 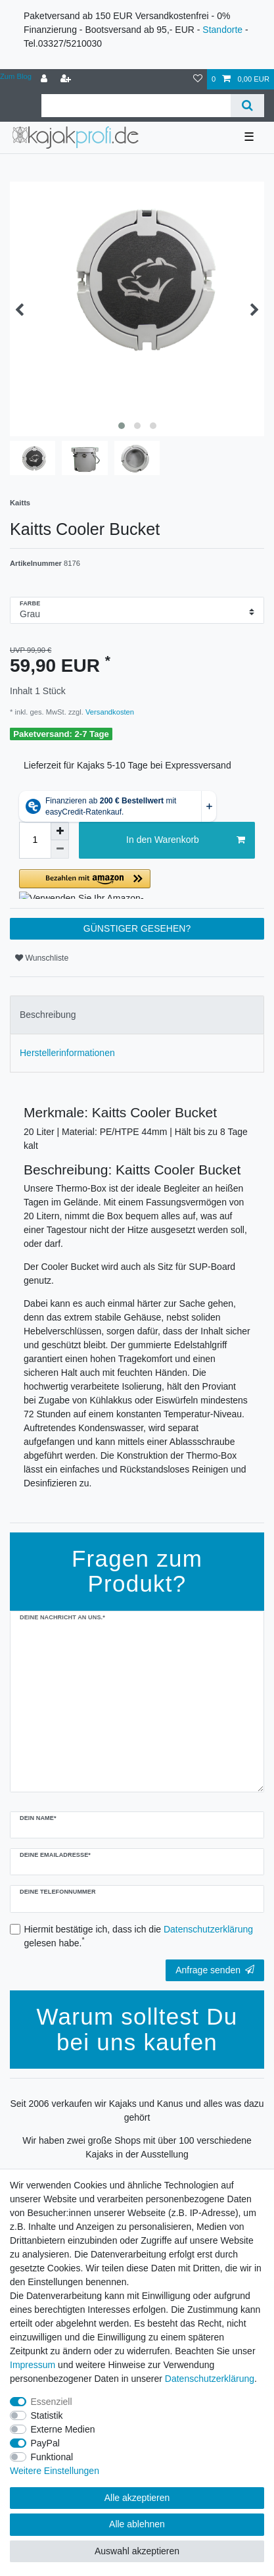 What do you see at coordinates (198, 79) in the screenshot?
I see `[Wunschliste]` at bounding box center [198, 79].